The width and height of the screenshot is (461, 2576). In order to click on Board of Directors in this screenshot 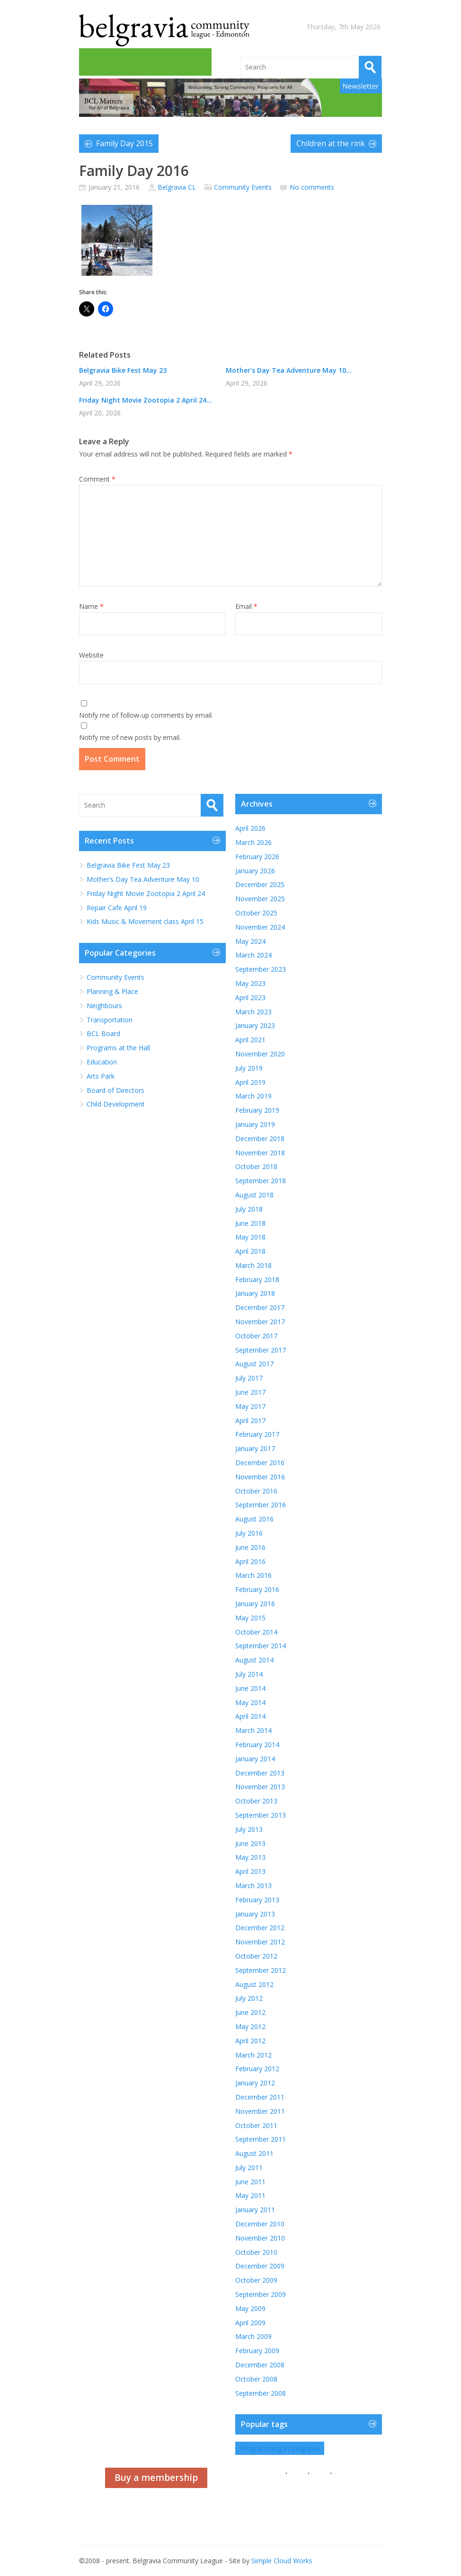, I will do `click(115, 1090)`.